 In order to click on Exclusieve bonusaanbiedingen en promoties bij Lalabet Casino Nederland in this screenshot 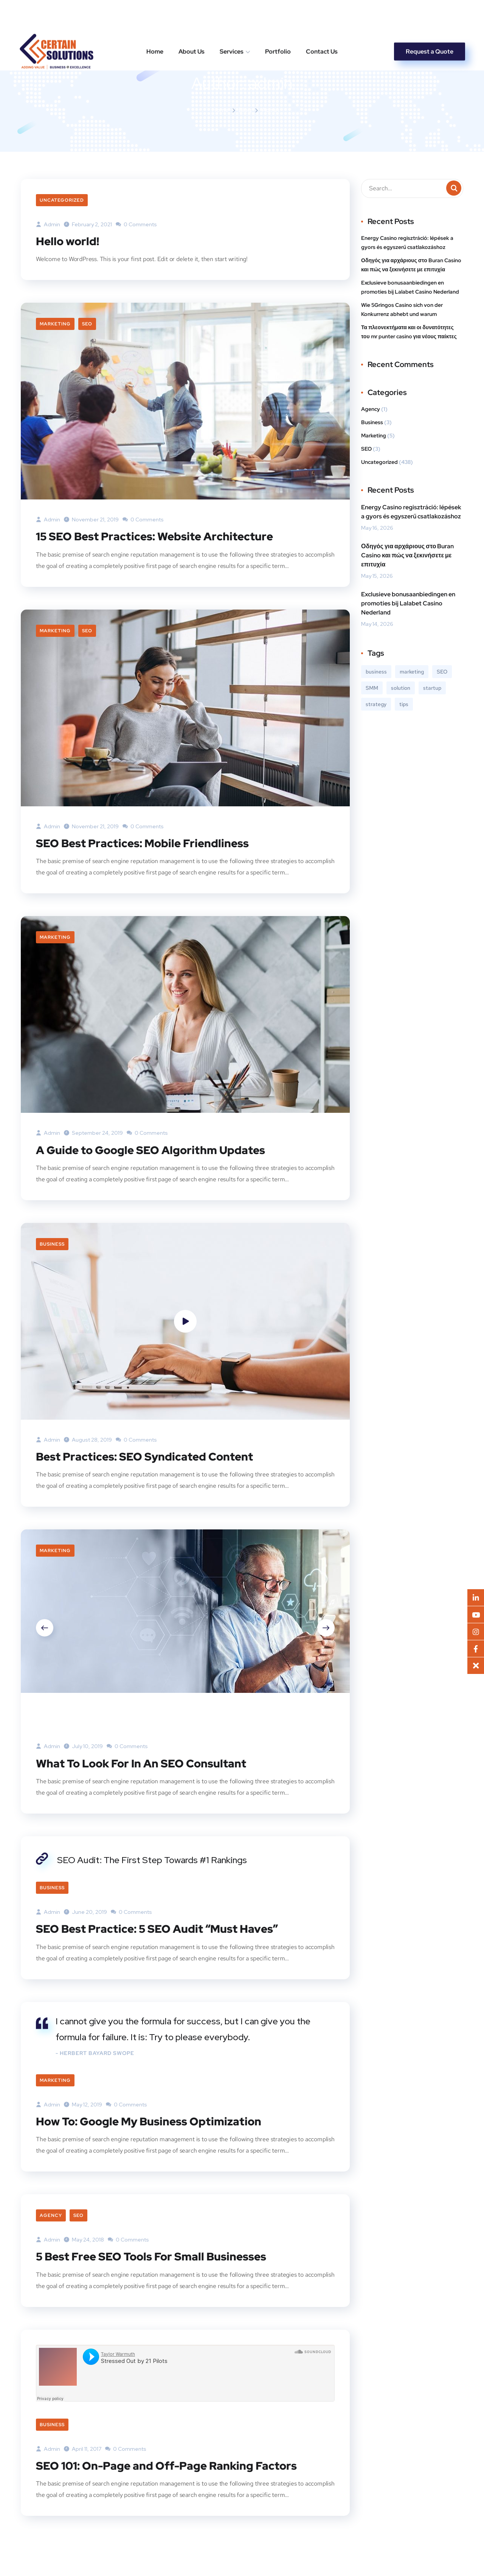, I will do `click(410, 287)`.